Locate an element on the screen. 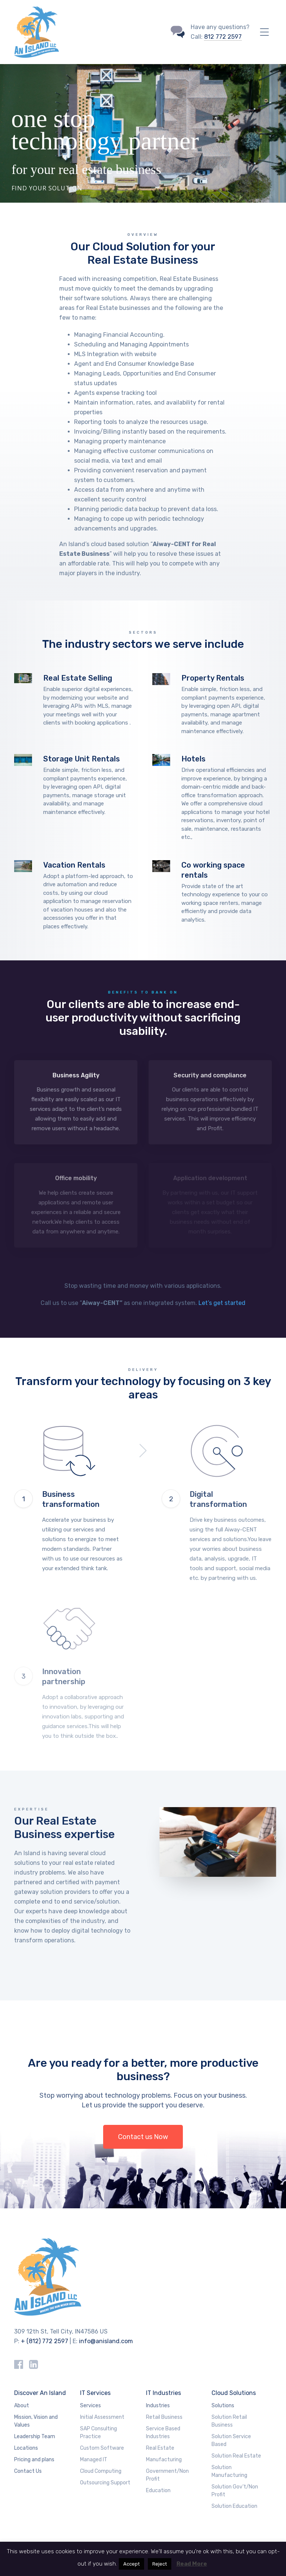 This screenshot has width=286, height=2576. Cloud Computing is located at coordinates (100, 2471).